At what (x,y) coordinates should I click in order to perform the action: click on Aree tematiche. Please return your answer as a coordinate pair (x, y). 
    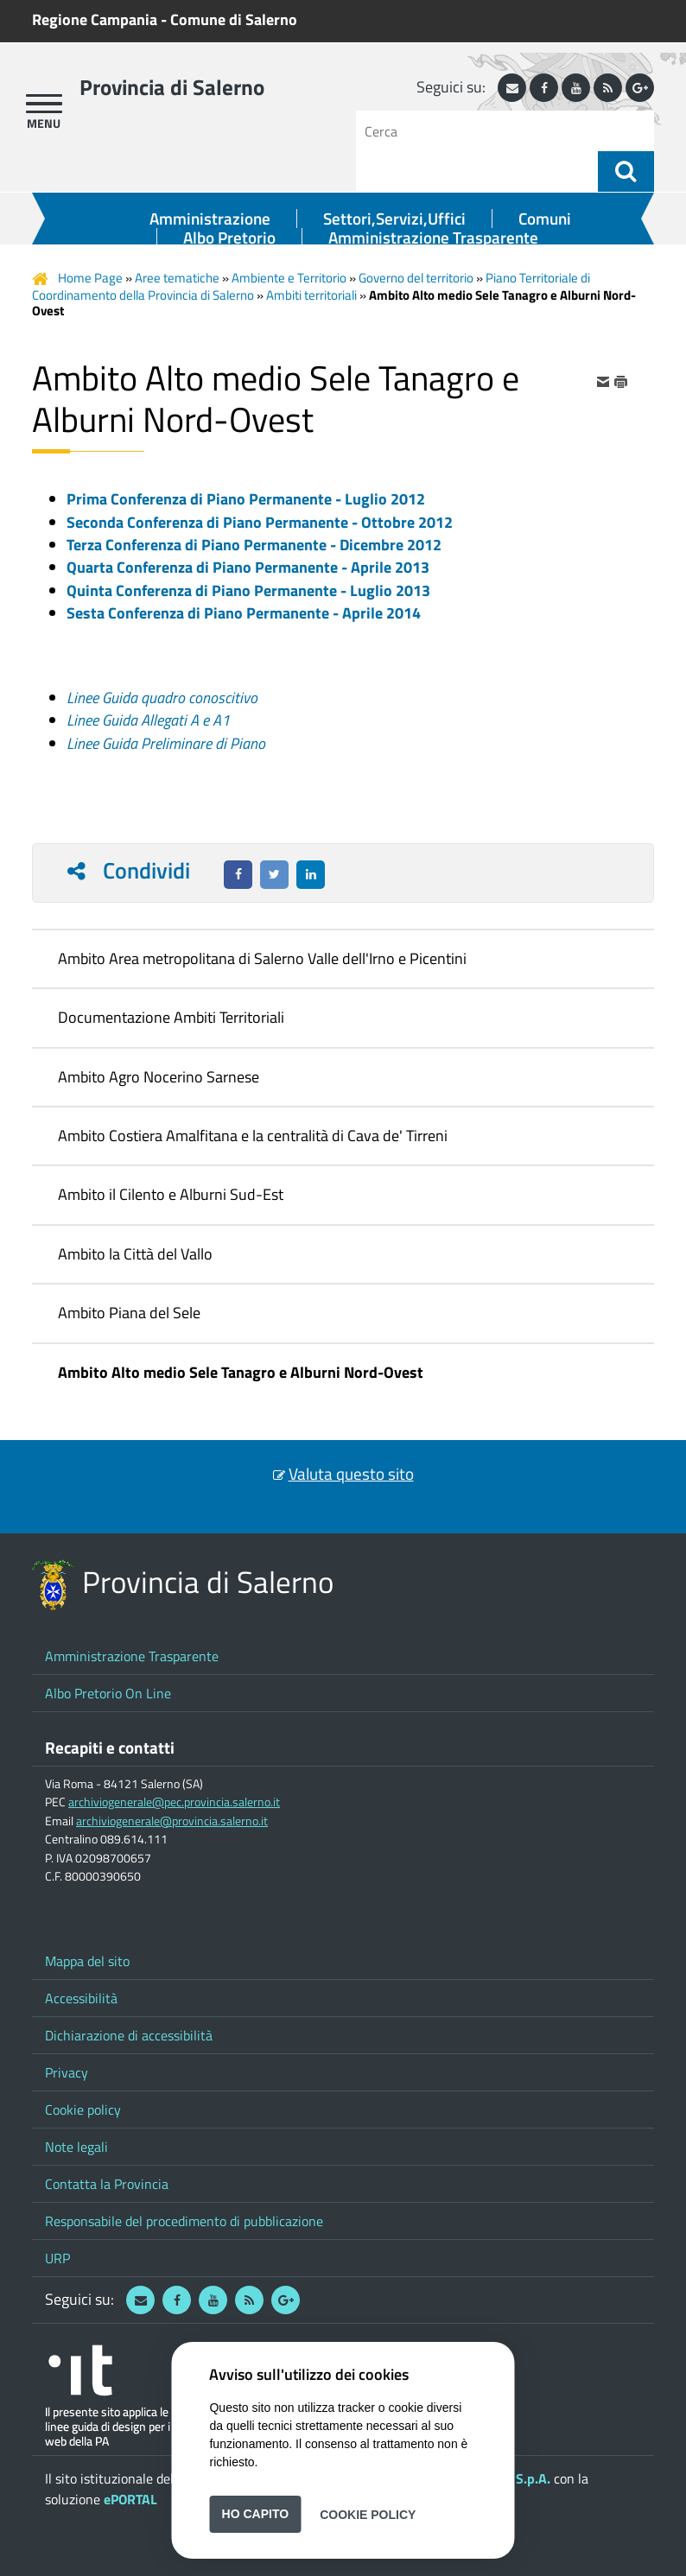
    Looking at the image, I should click on (177, 278).